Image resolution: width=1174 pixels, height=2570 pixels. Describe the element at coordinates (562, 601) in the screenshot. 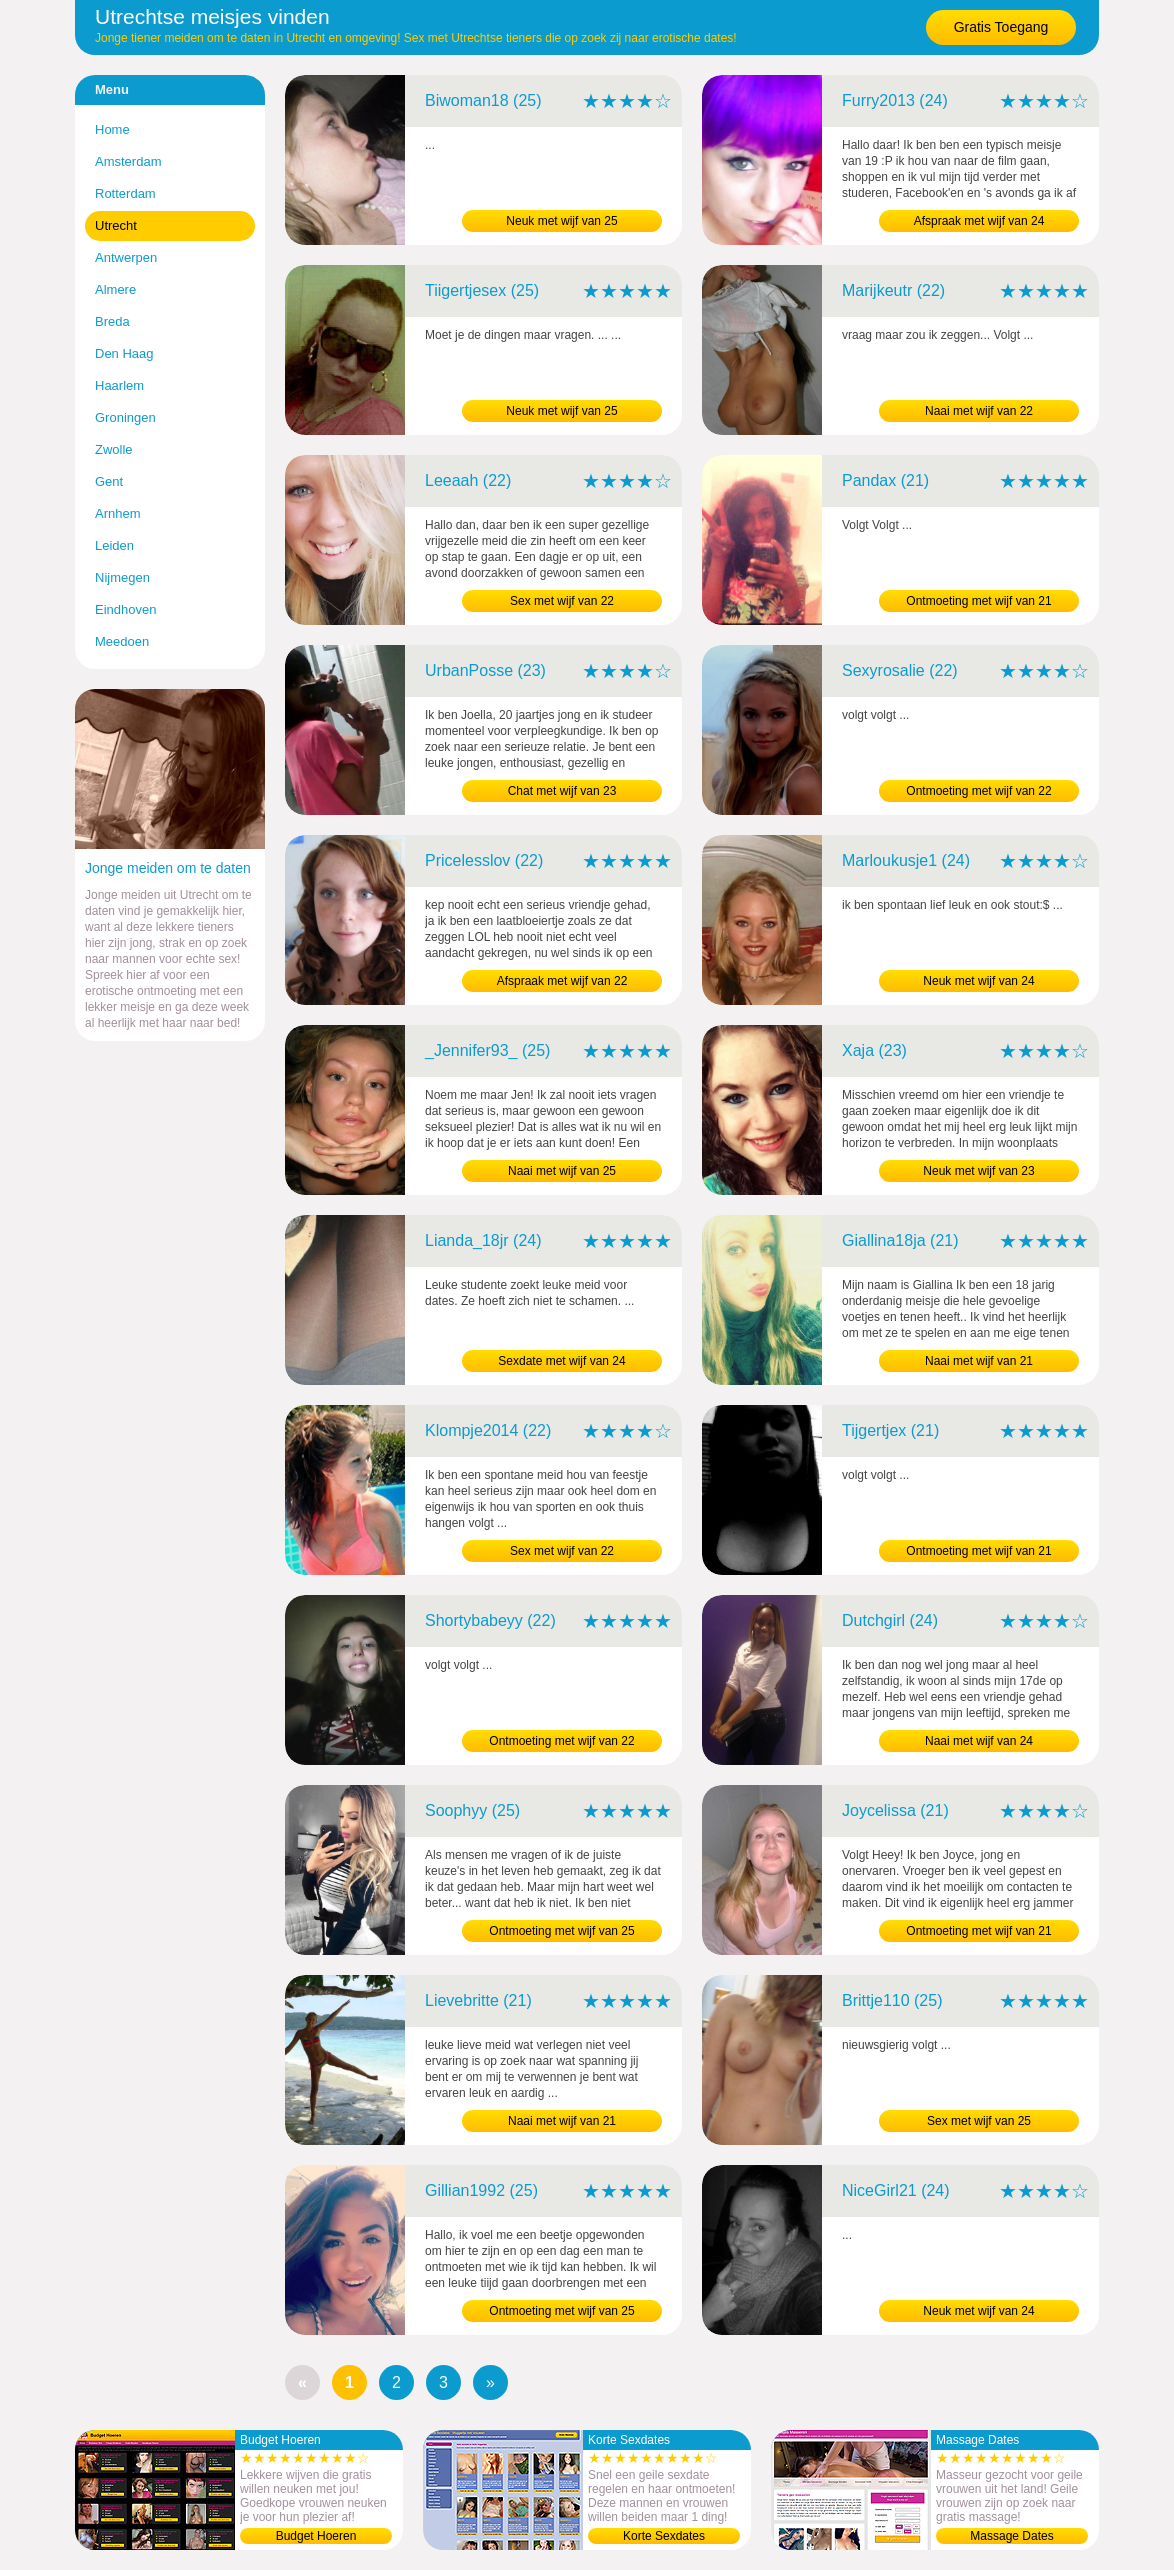

I see `Sex met wijf van 22` at that location.